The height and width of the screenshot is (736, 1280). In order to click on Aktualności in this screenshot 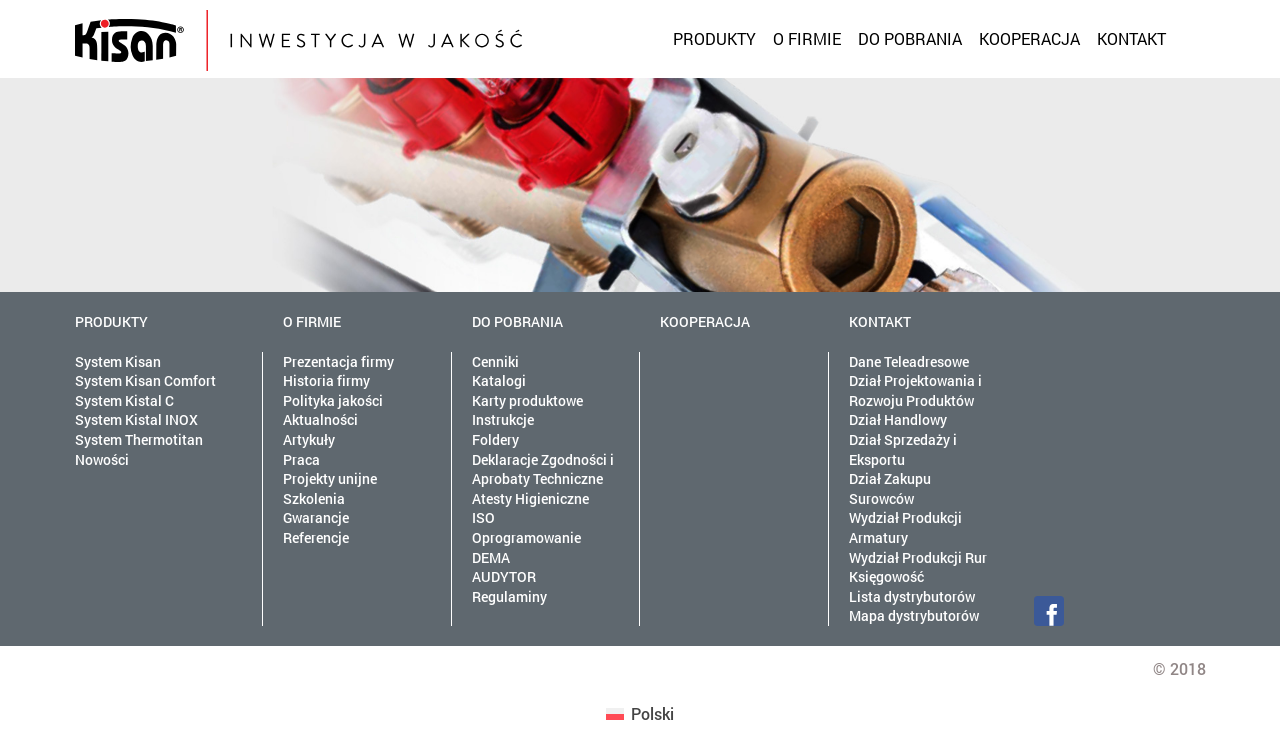, I will do `click(320, 419)`.